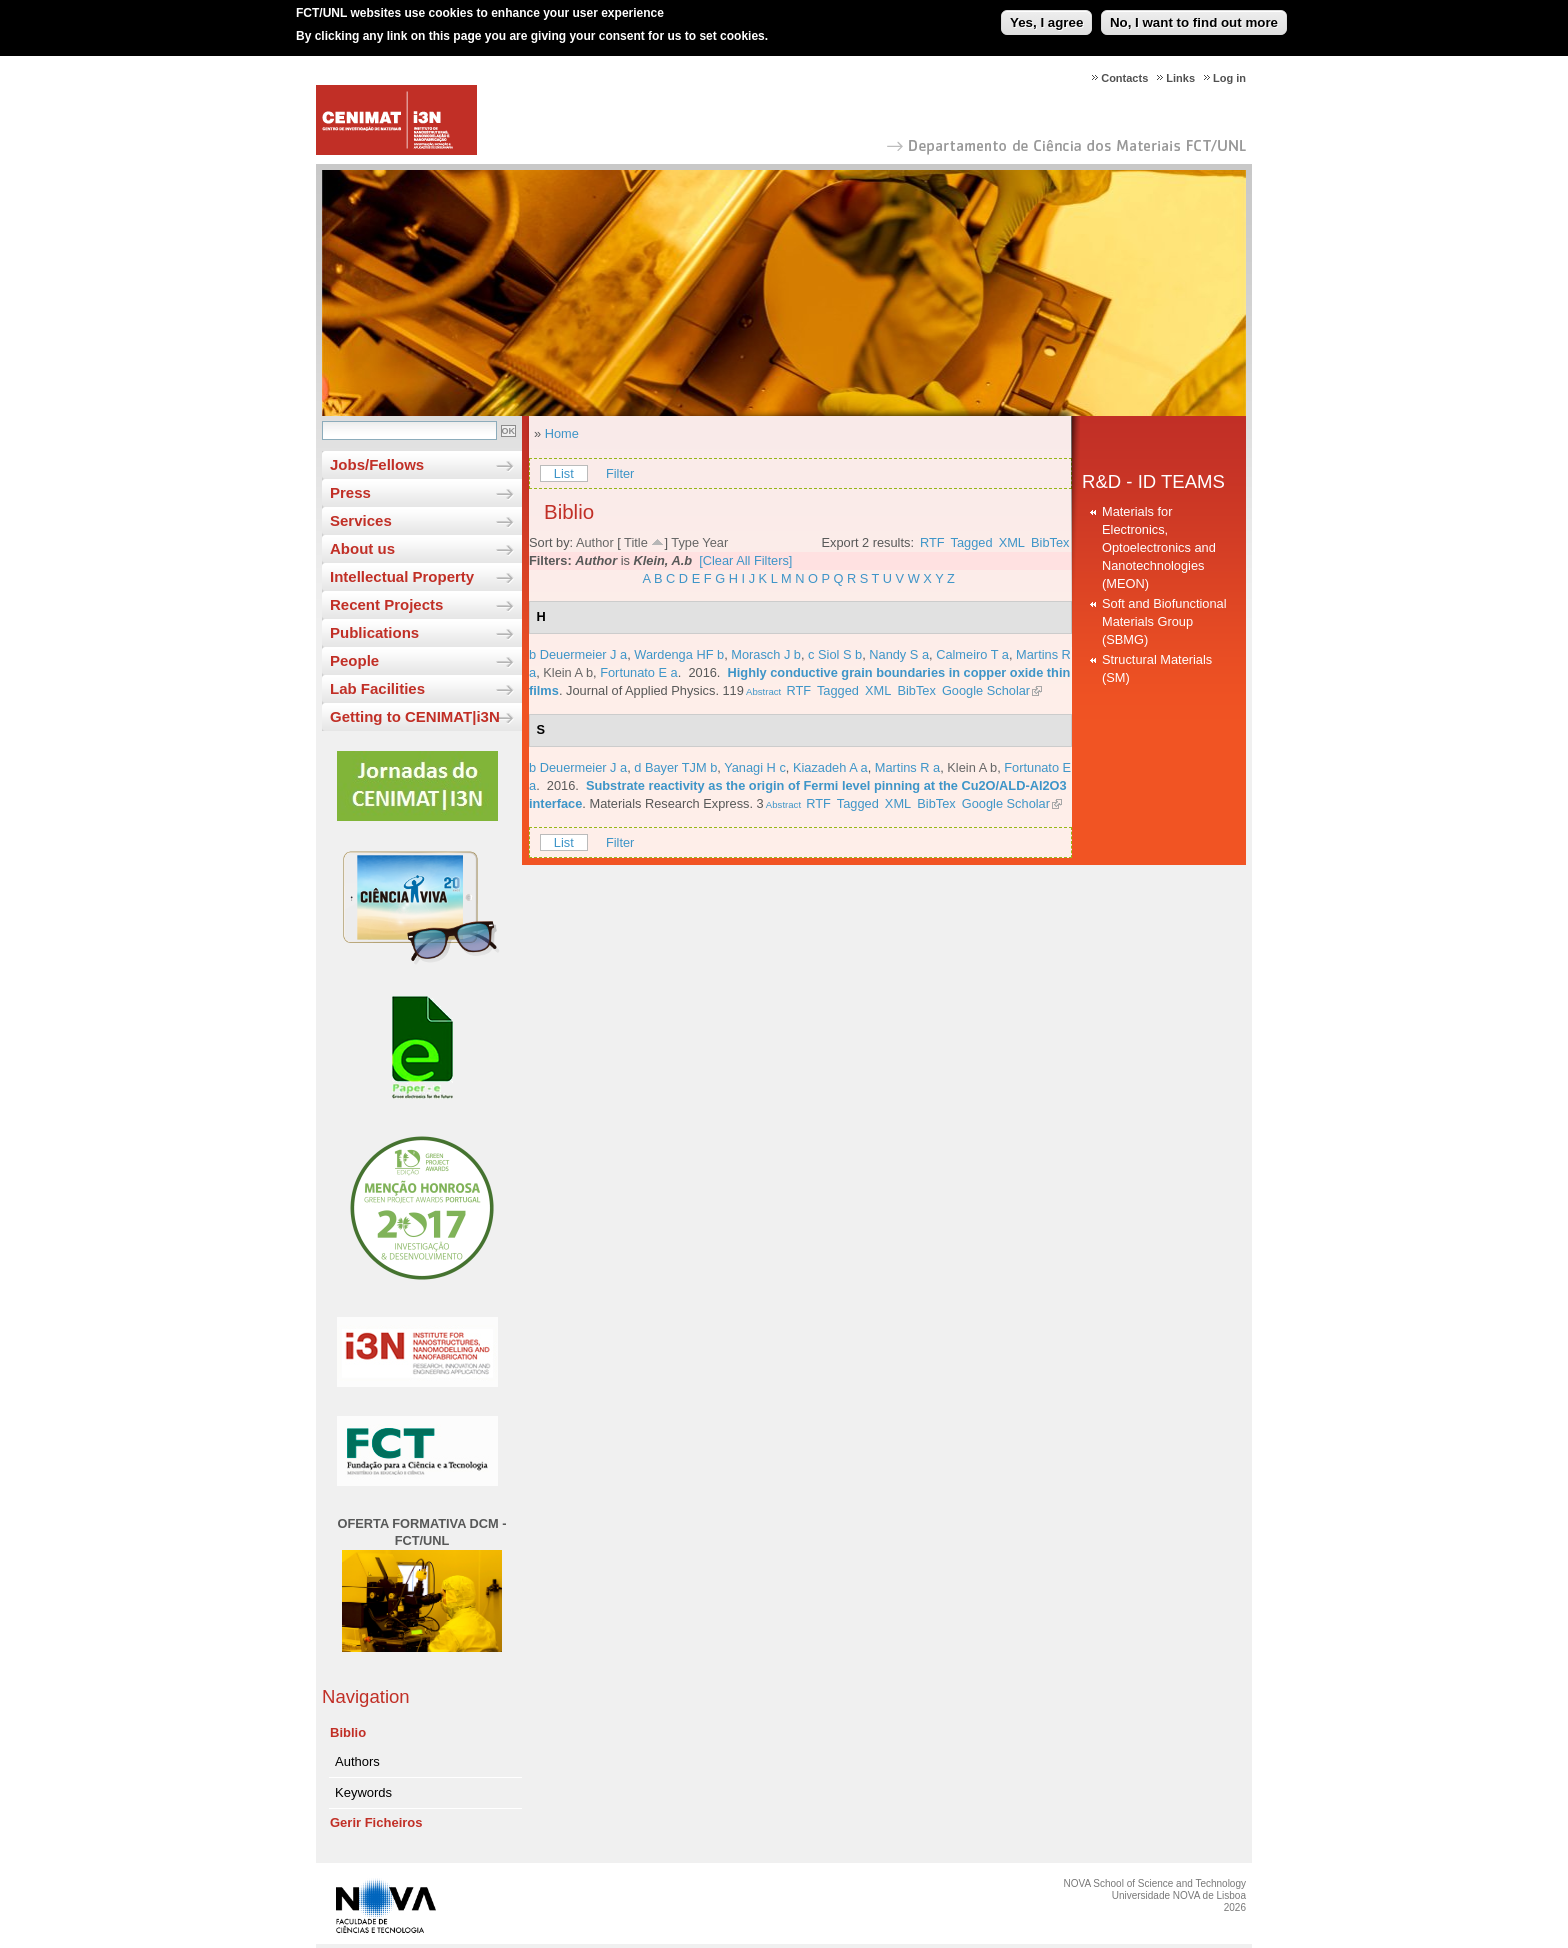 This screenshot has width=1568, height=1948. I want to click on Gerir Ficheiros, so click(376, 1822).